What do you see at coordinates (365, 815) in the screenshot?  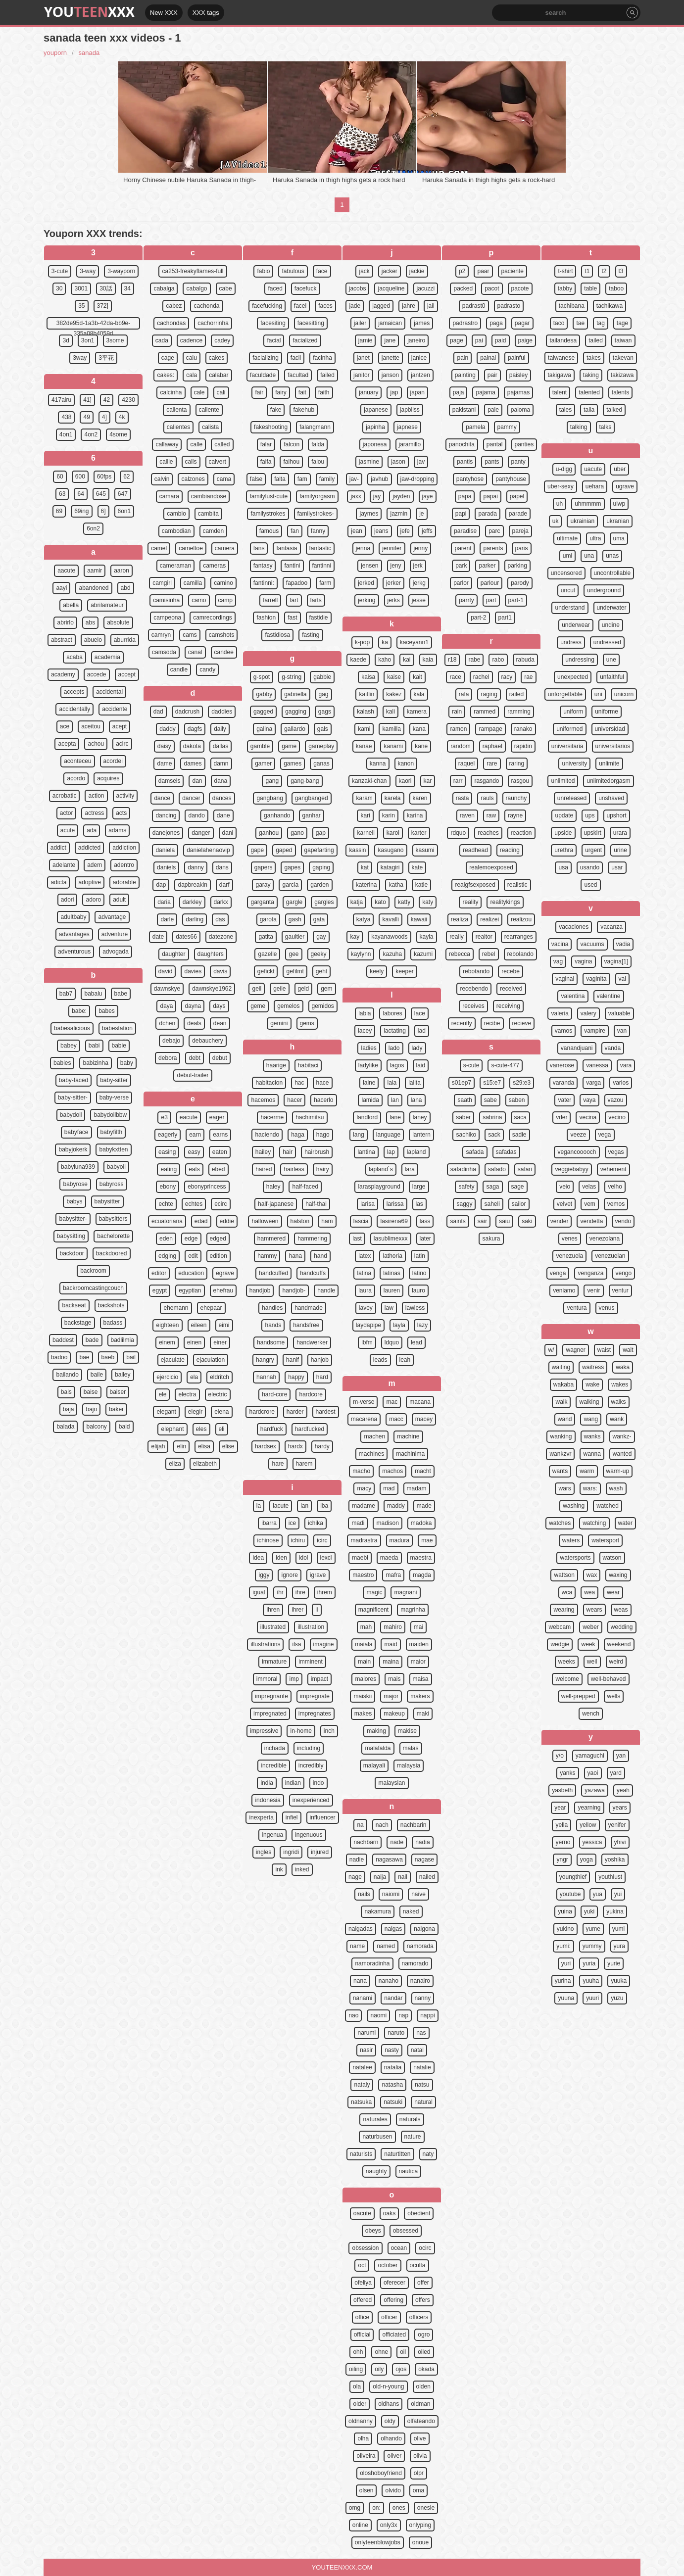 I see `kari` at bounding box center [365, 815].